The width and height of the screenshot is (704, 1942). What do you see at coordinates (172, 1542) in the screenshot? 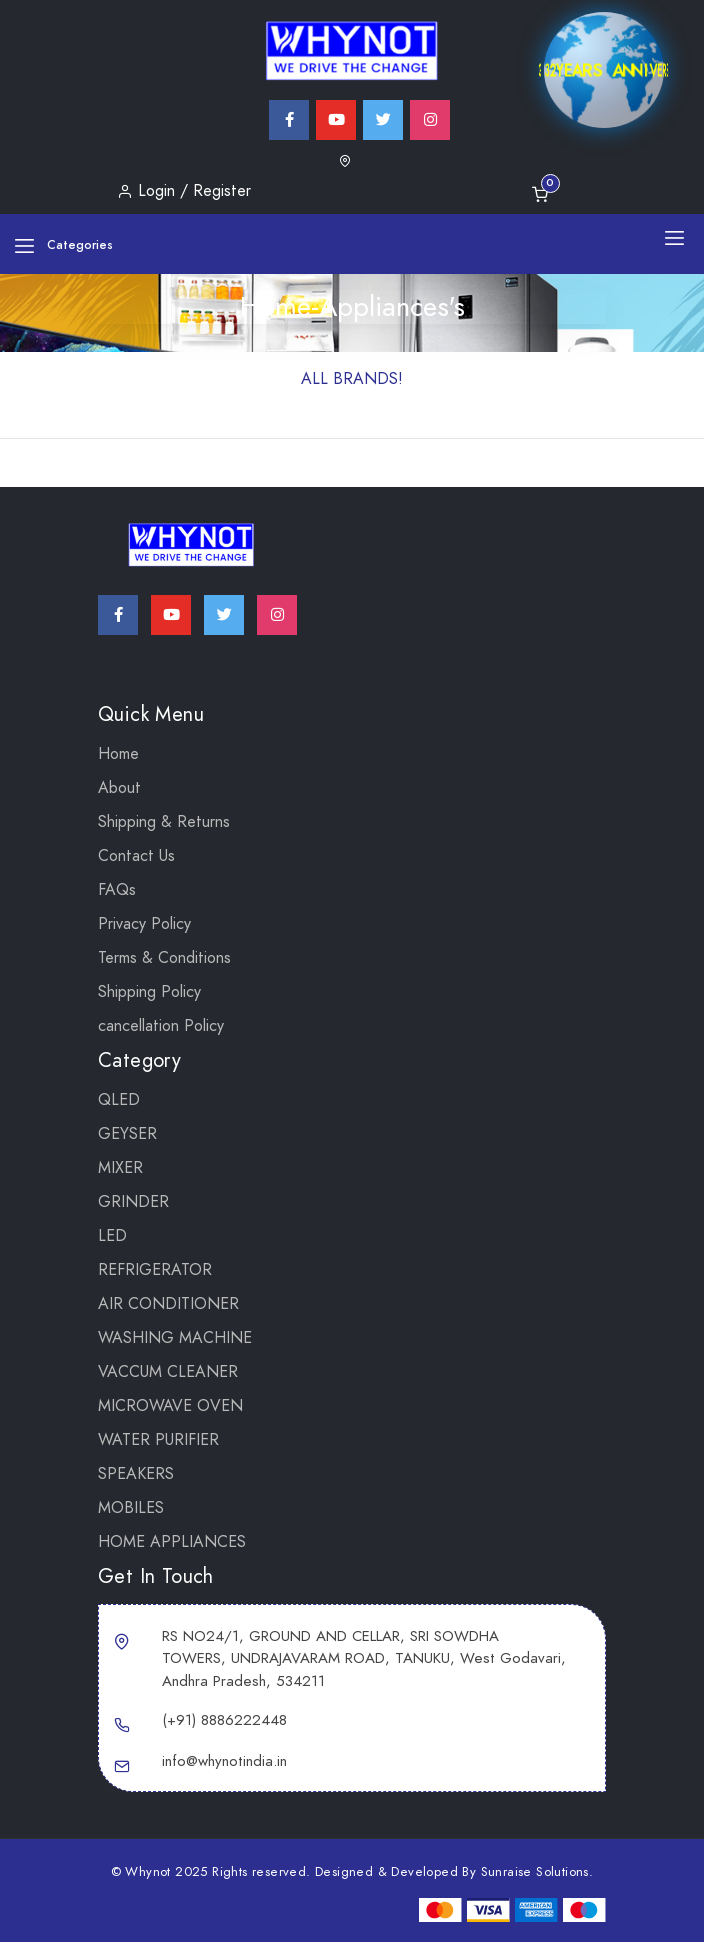
I see `Home Appliances` at bounding box center [172, 1542].